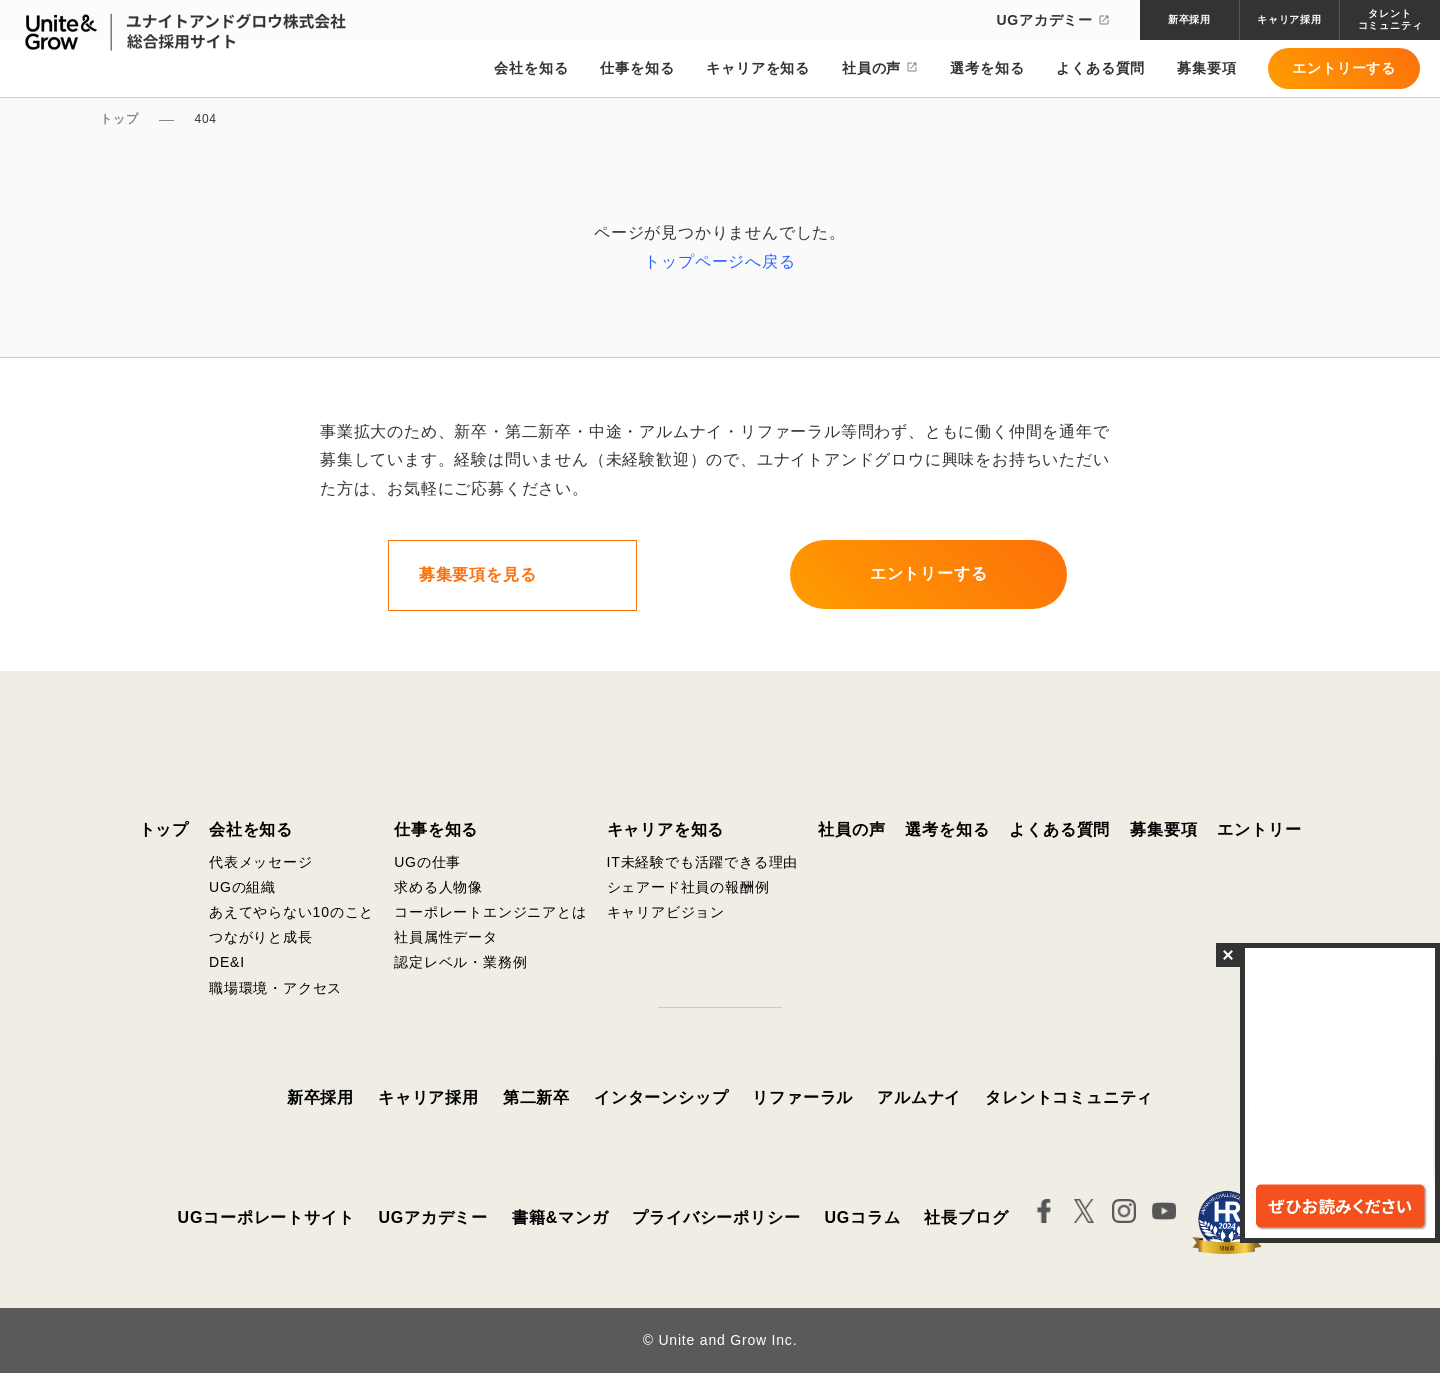  Describe the element at coordinates (266, 1217) in the screenshot. I see `UGコーポレートサイト` at that location.